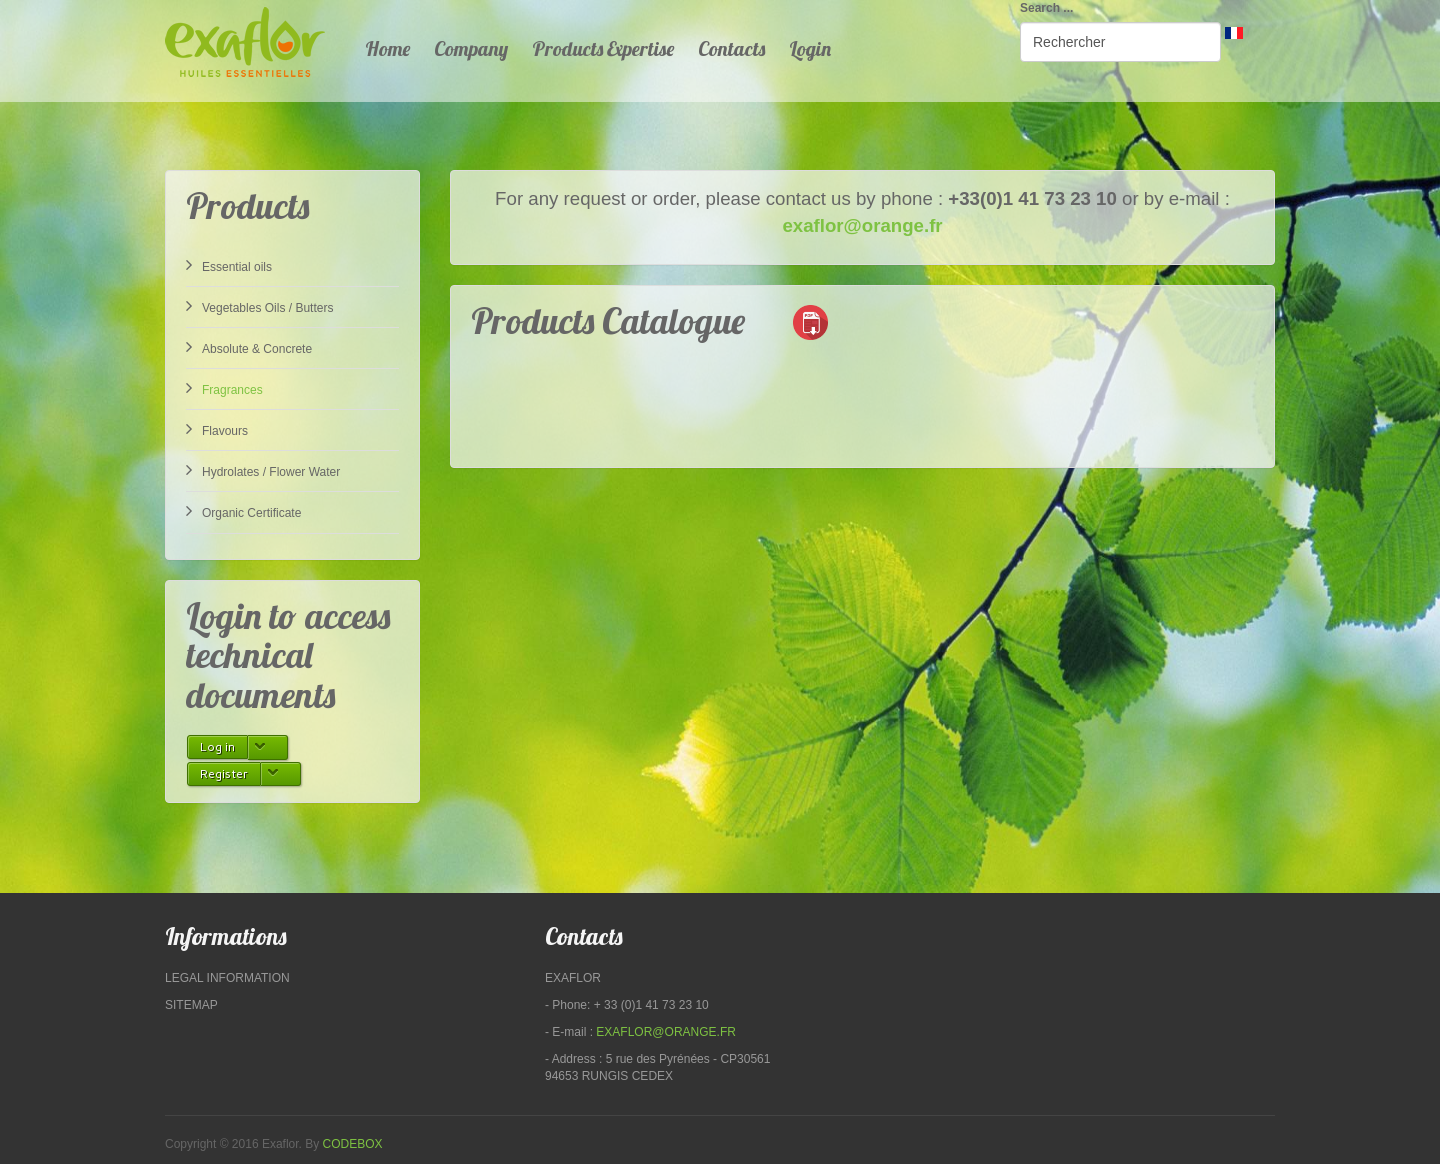 This screenshot has height=1164, width=1440. Describe the element at coordinates (471, 48) in the screenshot. I see `Company` at that location.